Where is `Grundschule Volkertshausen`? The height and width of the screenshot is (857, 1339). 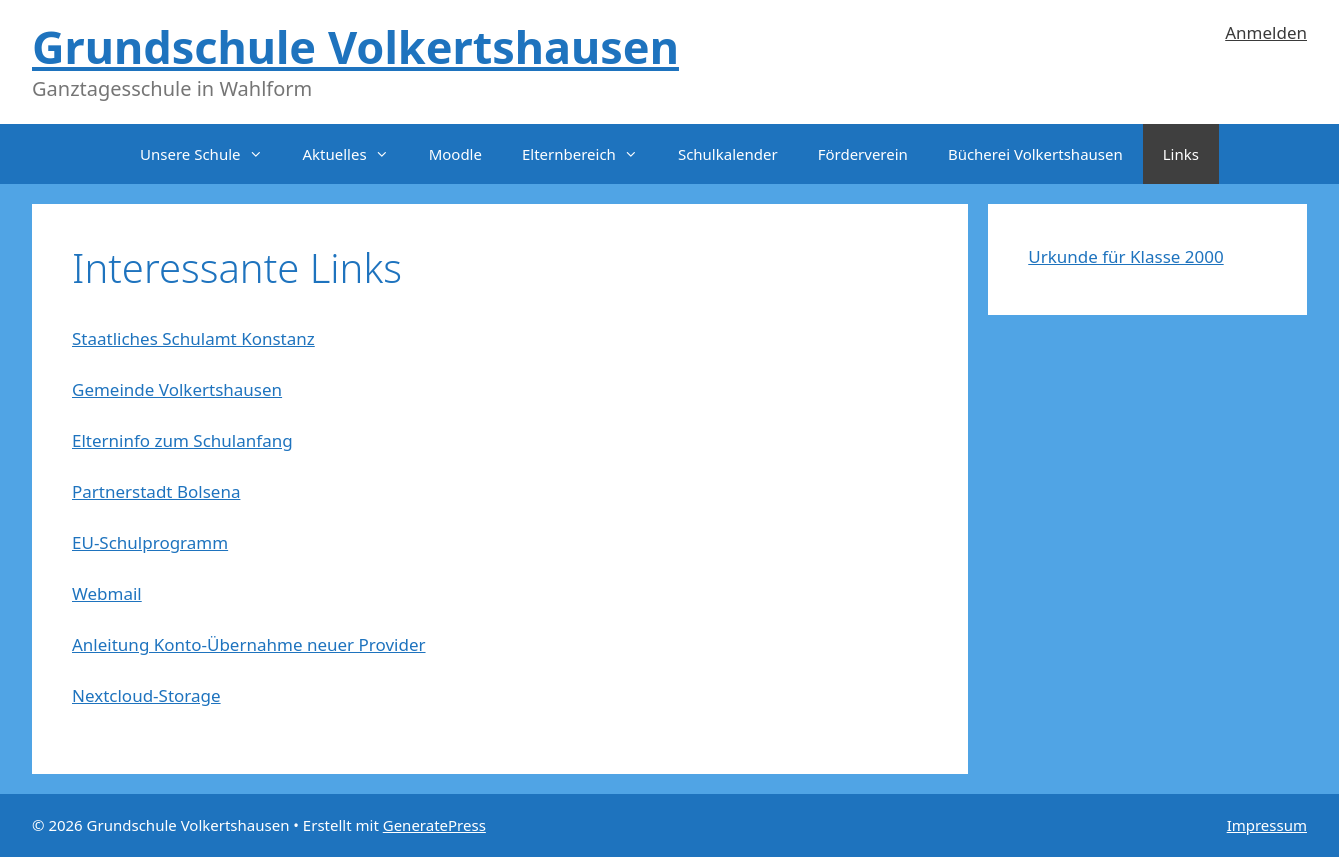 Grundschule Volkertshausen is located at coordinates (355, 46).